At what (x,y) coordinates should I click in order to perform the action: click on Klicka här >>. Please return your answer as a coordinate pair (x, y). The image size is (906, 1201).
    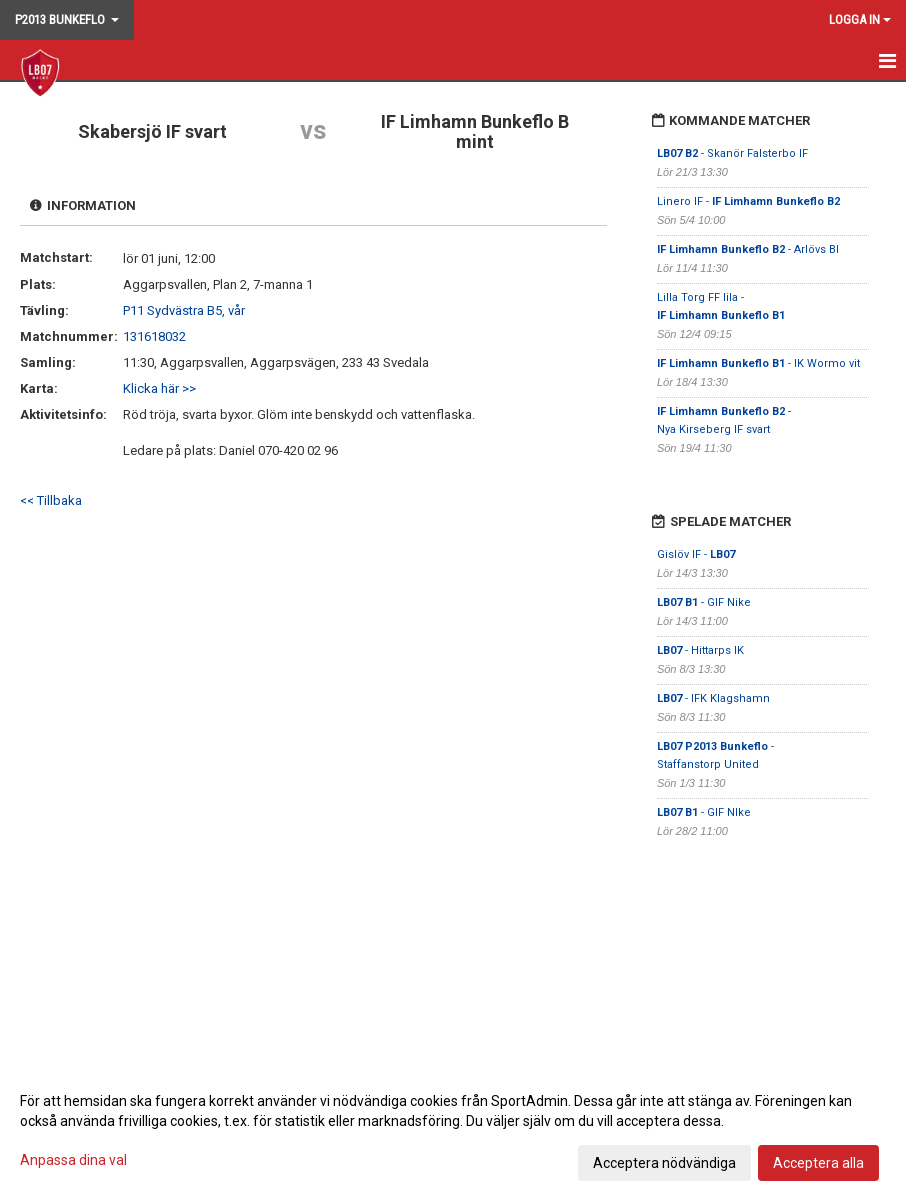
    Looking at the image, I should click on (159, 388).